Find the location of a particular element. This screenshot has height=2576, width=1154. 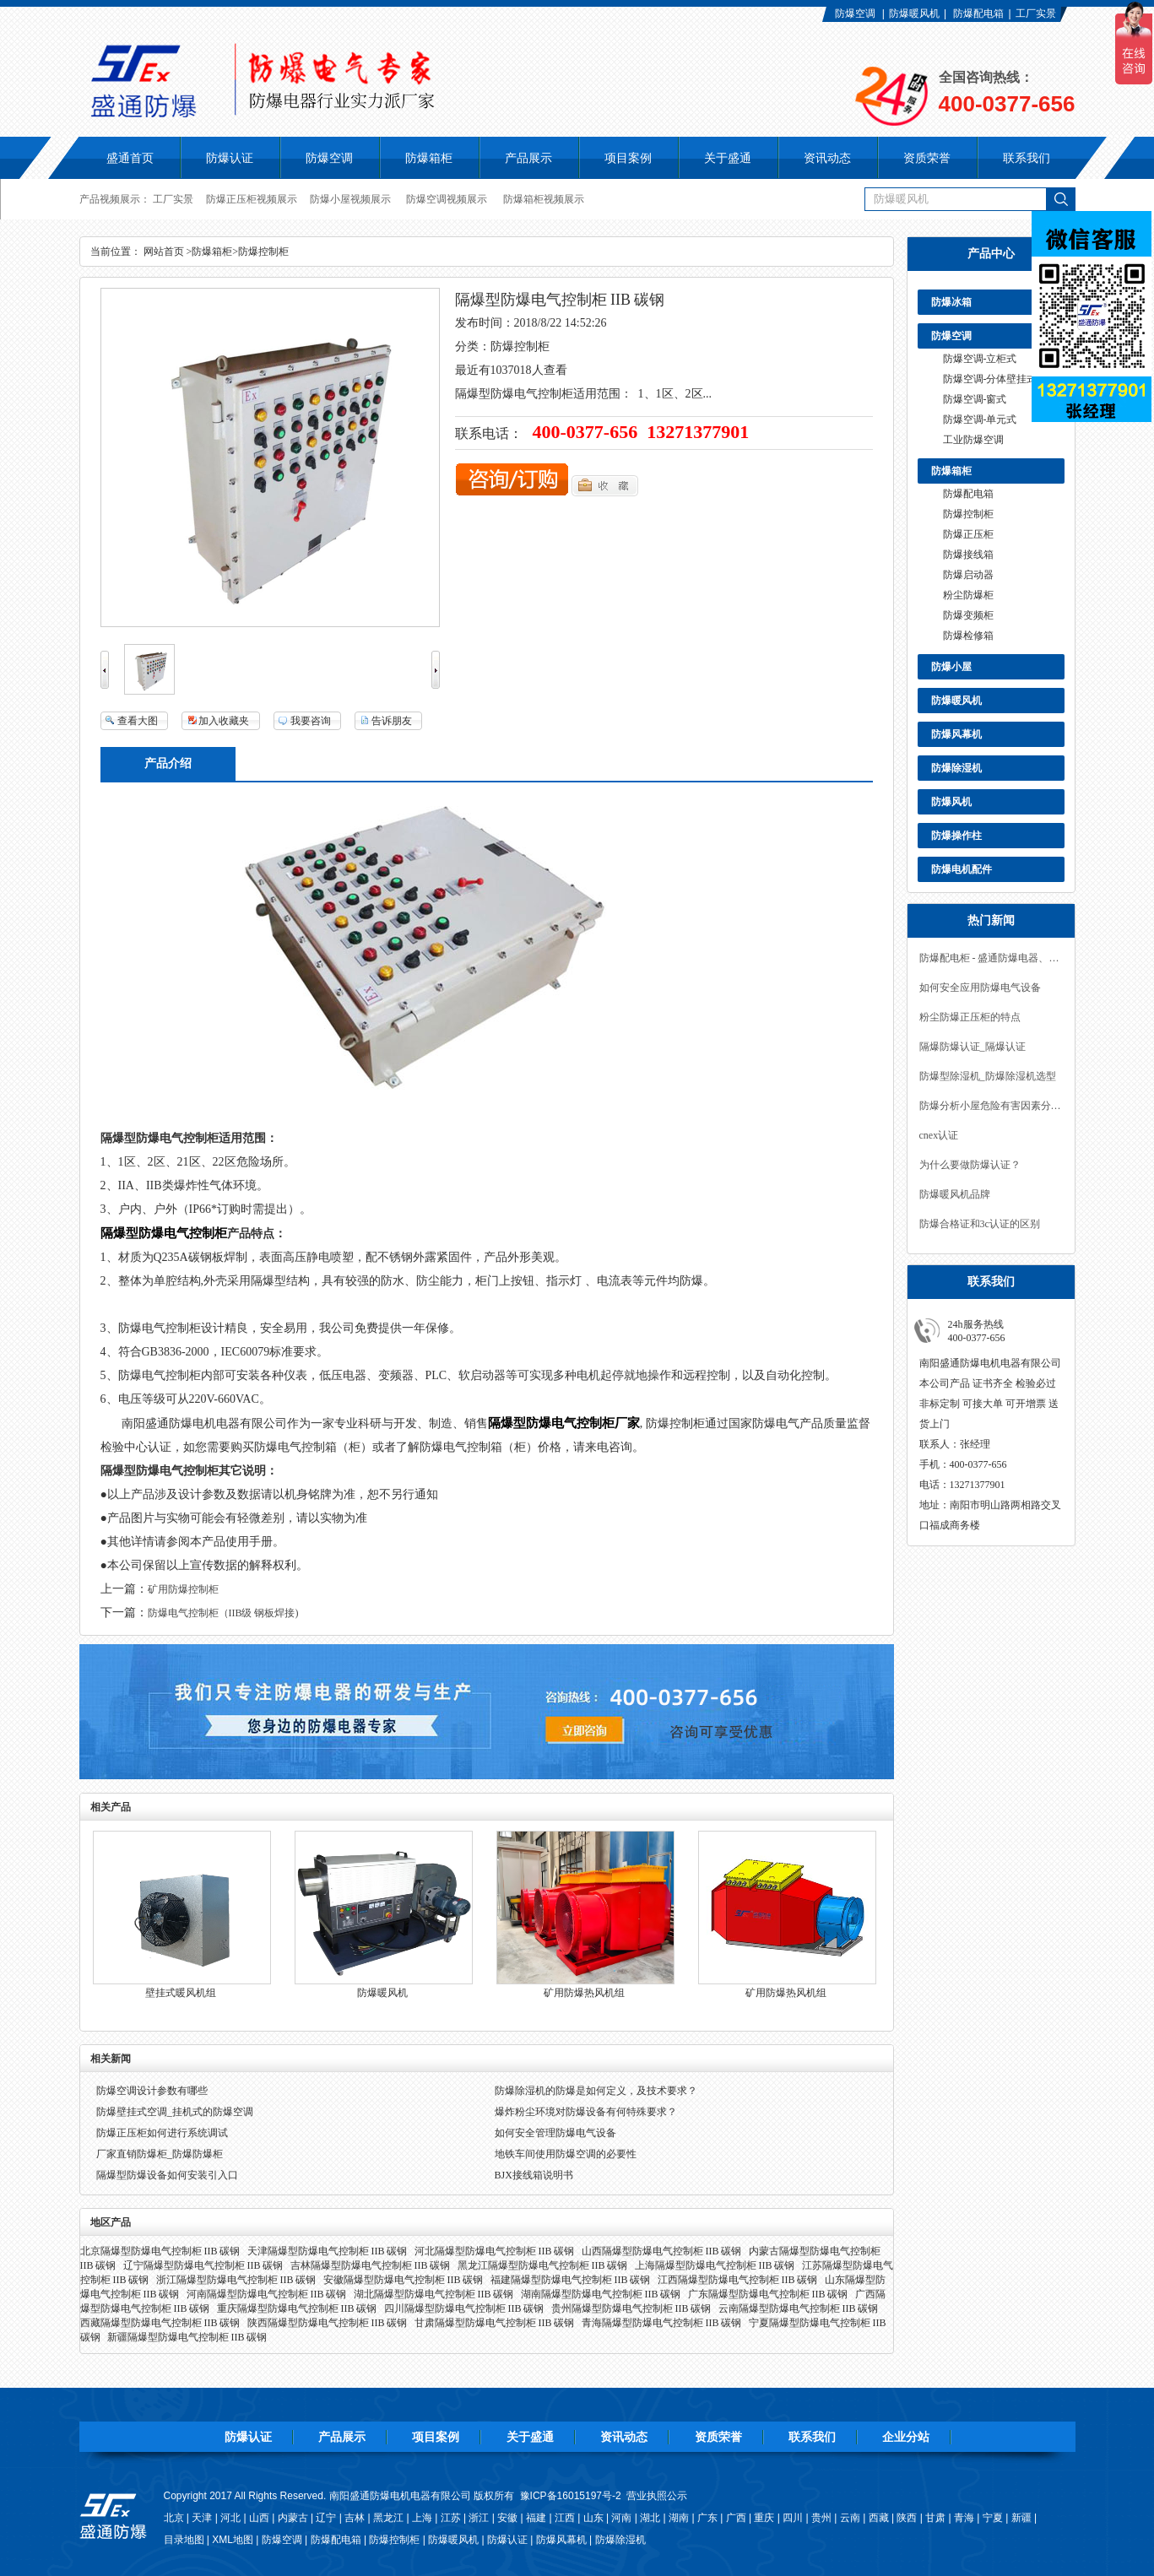

青海隔爆型防爆电气控制柜 IIB 碳钢 is located at coordinates (662, 2323).